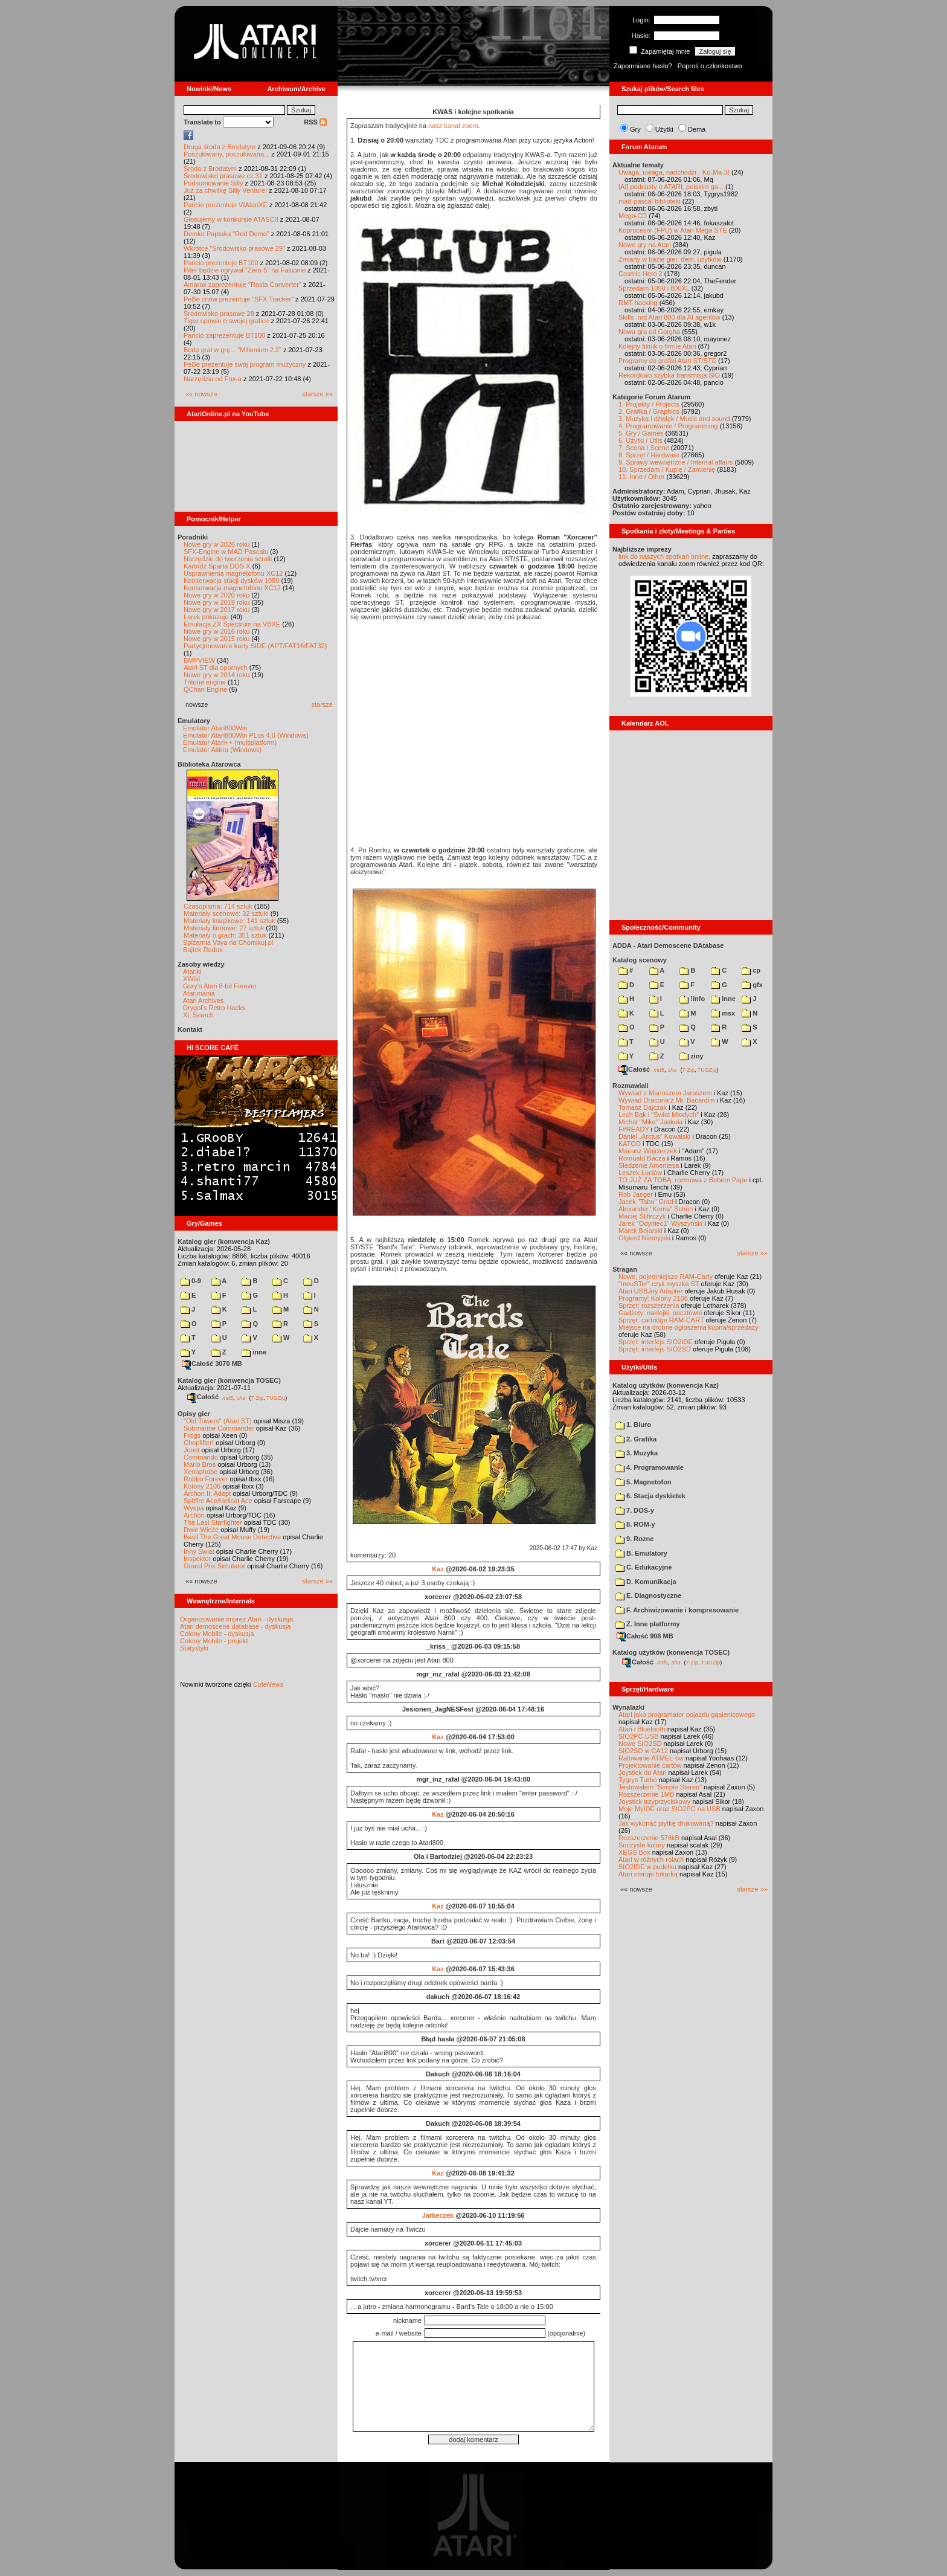  Describe the element at coordinates (669, 375) in the screenshot. I see `Rekordowo szybka transmisja SIO` at that location.